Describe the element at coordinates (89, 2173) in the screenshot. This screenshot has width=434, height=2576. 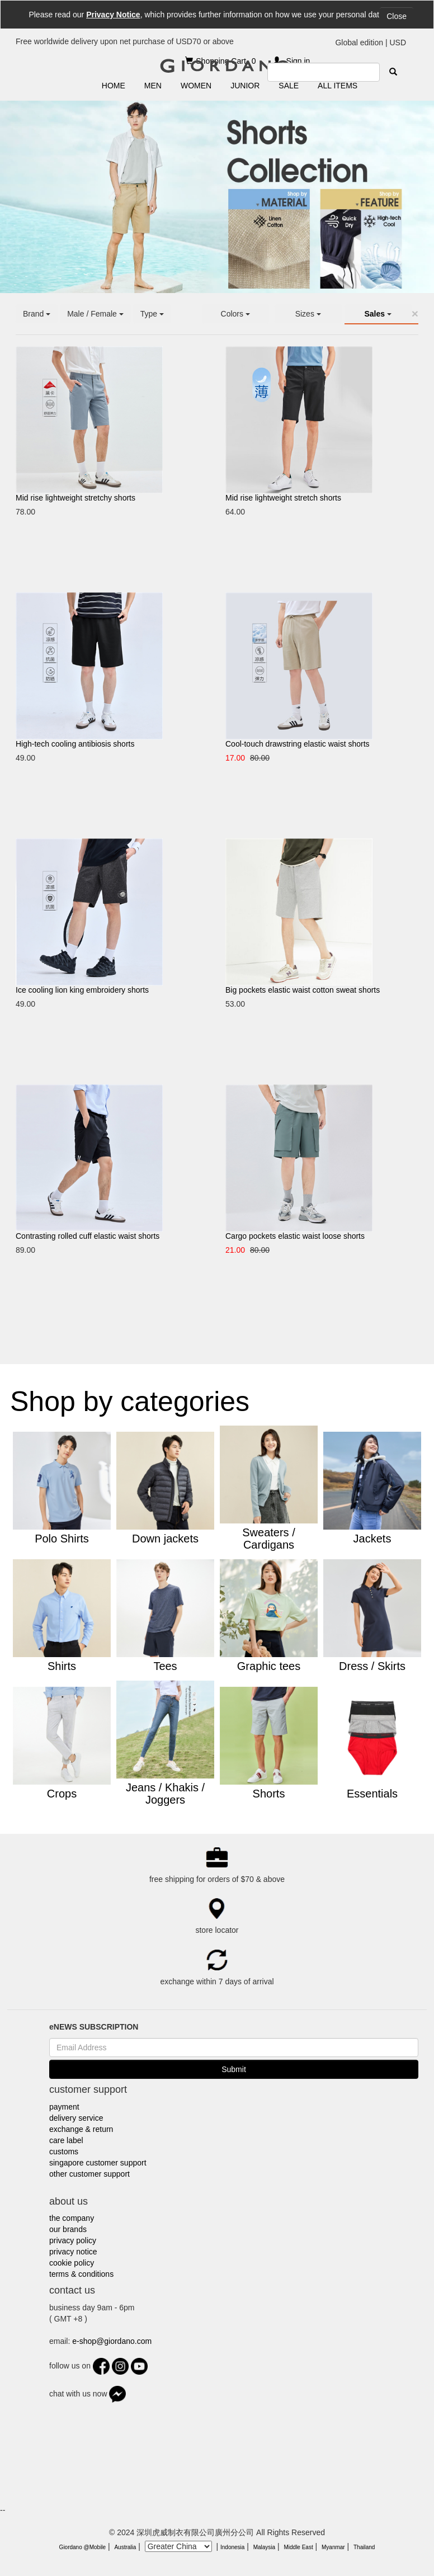
I see `other customer support` at that location.